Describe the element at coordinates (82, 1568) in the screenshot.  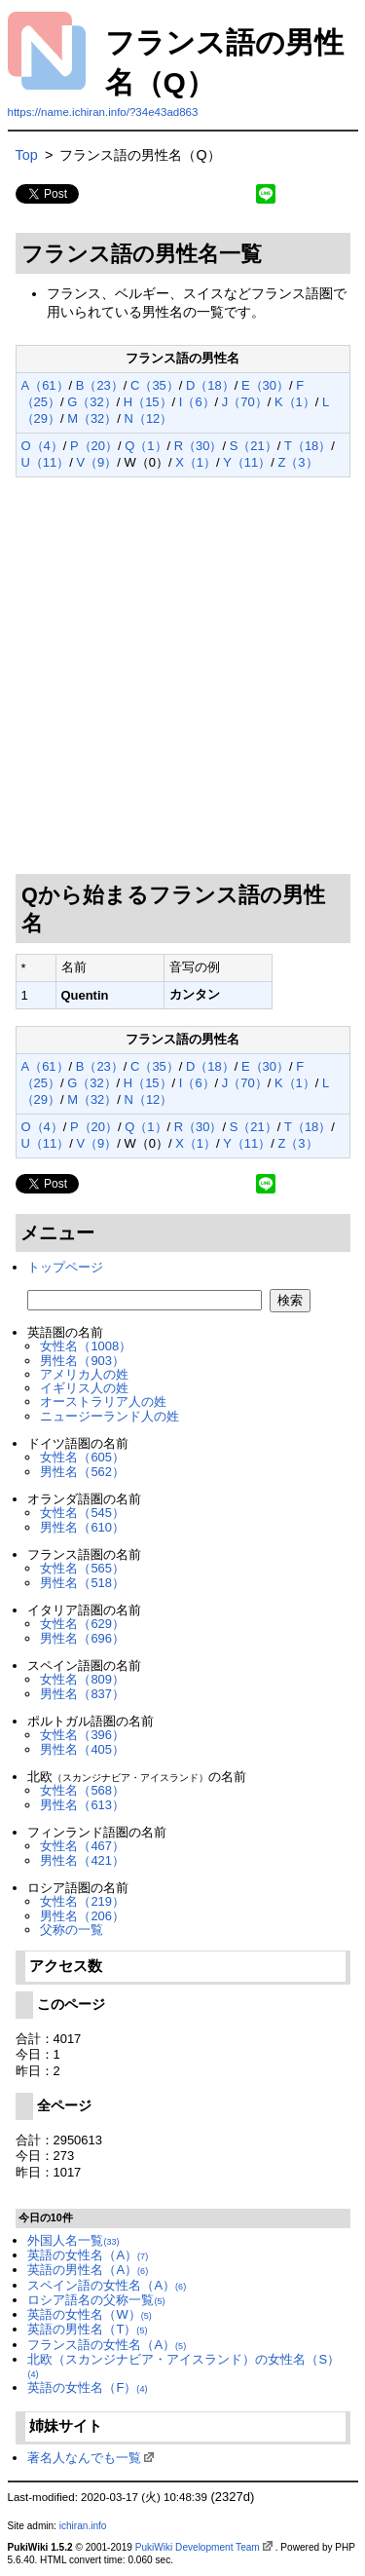
I see `女性名（565）` at that location.